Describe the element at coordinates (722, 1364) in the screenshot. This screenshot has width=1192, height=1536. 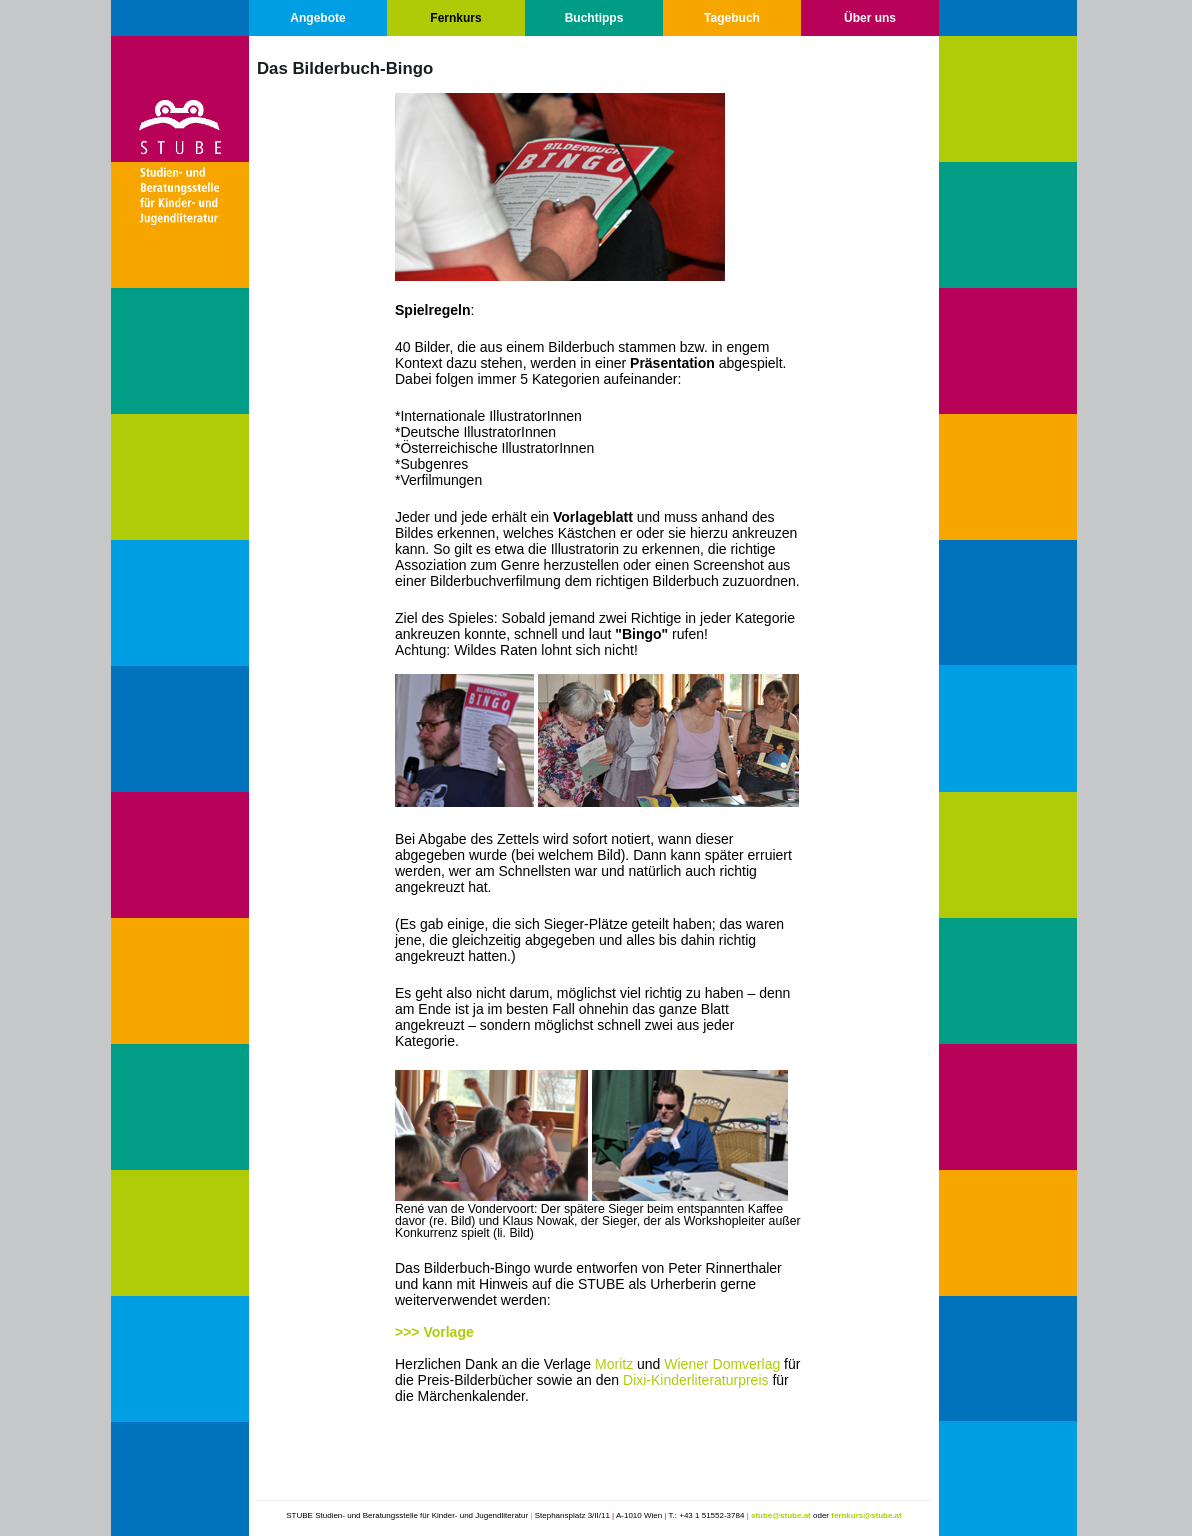
I see `Wiener Domverlag` at that location.